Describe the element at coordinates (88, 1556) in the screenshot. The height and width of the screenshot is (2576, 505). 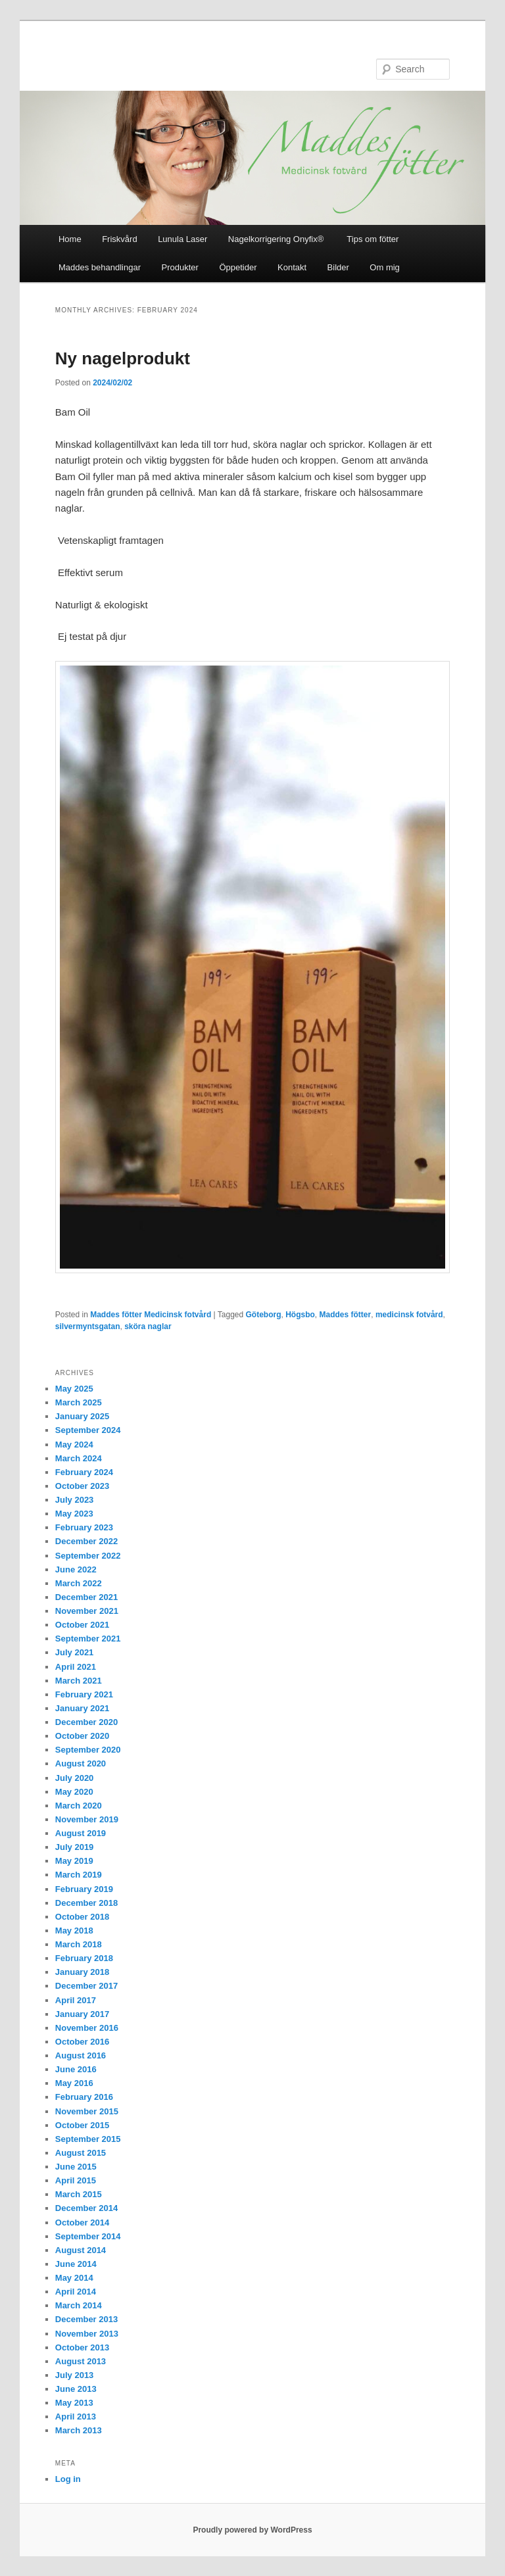
I see `September 2022` at that location.